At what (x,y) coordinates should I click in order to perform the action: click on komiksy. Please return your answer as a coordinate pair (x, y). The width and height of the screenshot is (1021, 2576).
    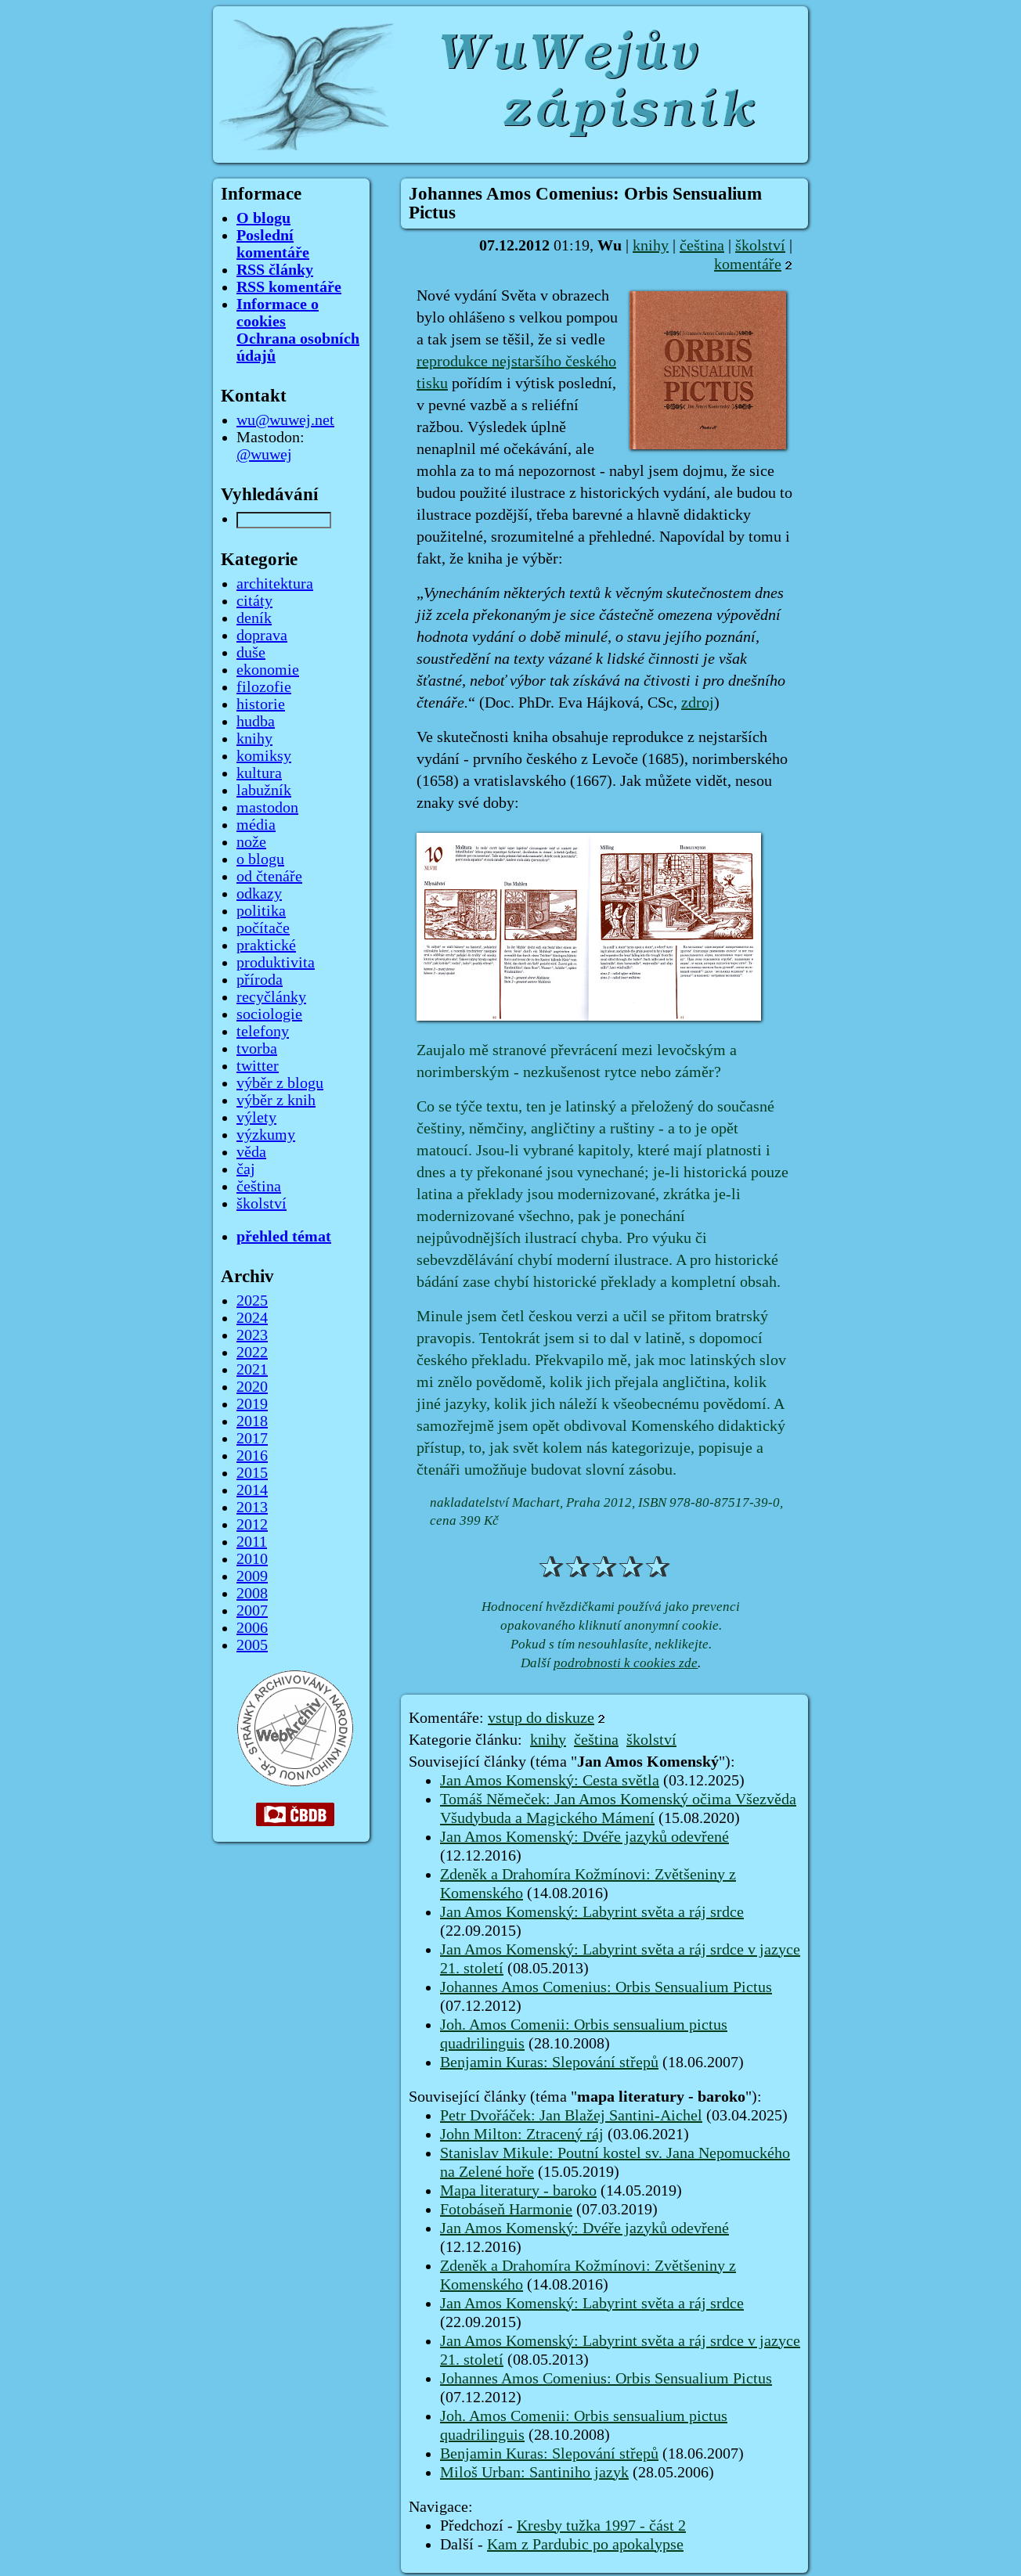
    Looking at the image, I should click on (263, 756).